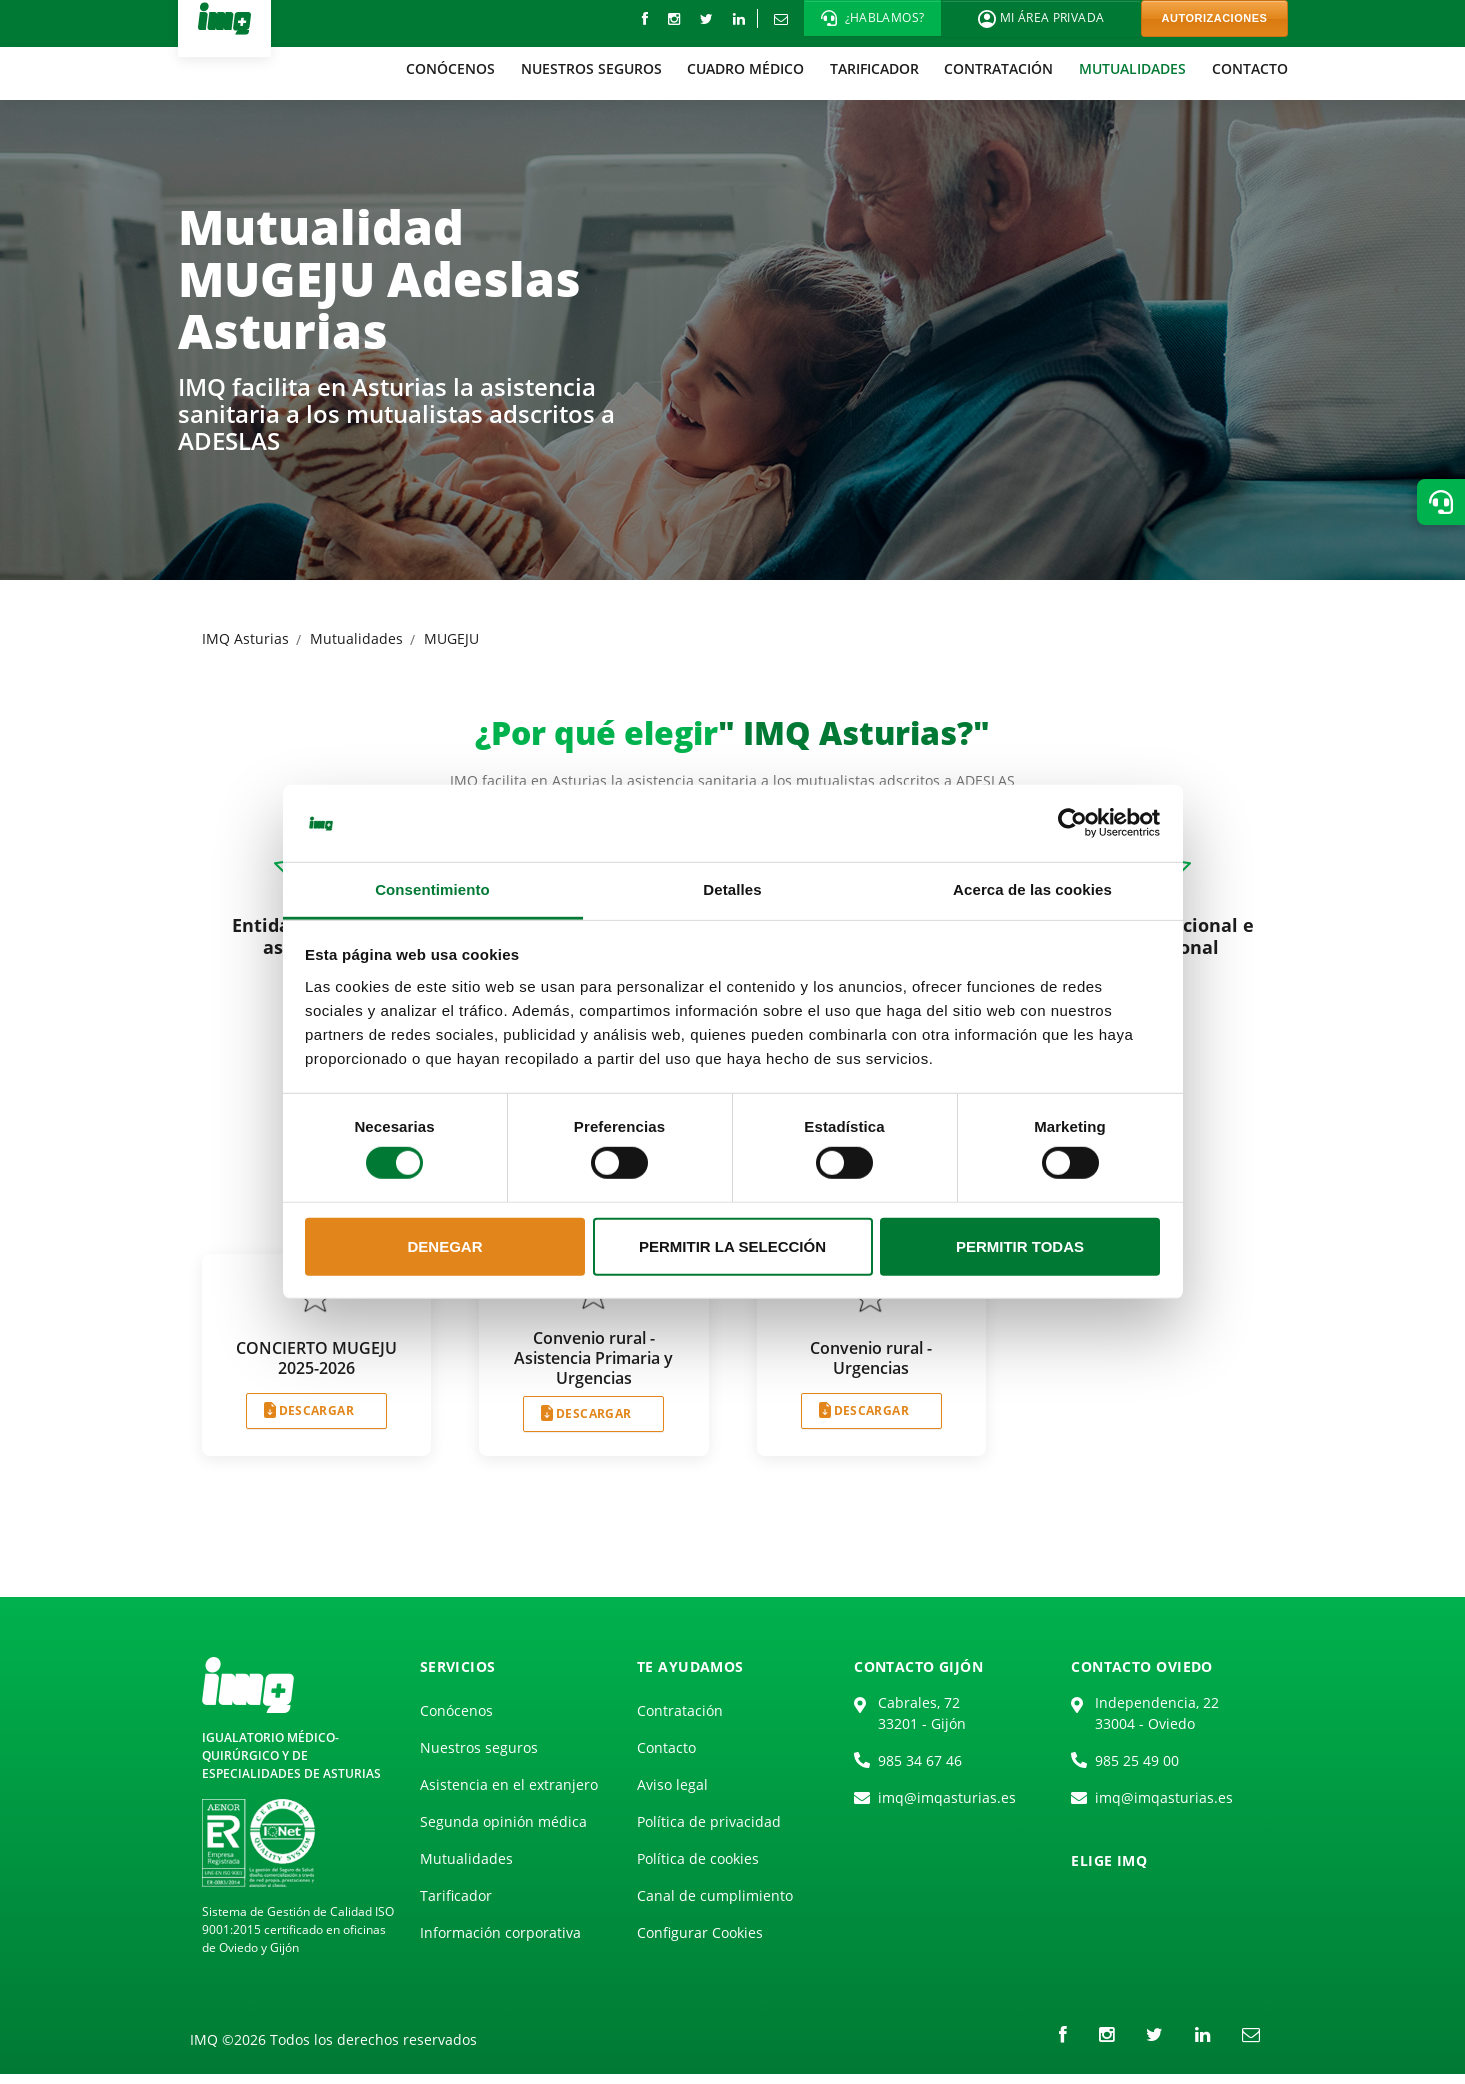 The width and height of the screenshot is (1465, 2084). I want to click on Permitir la selección, so click(732, 1246).